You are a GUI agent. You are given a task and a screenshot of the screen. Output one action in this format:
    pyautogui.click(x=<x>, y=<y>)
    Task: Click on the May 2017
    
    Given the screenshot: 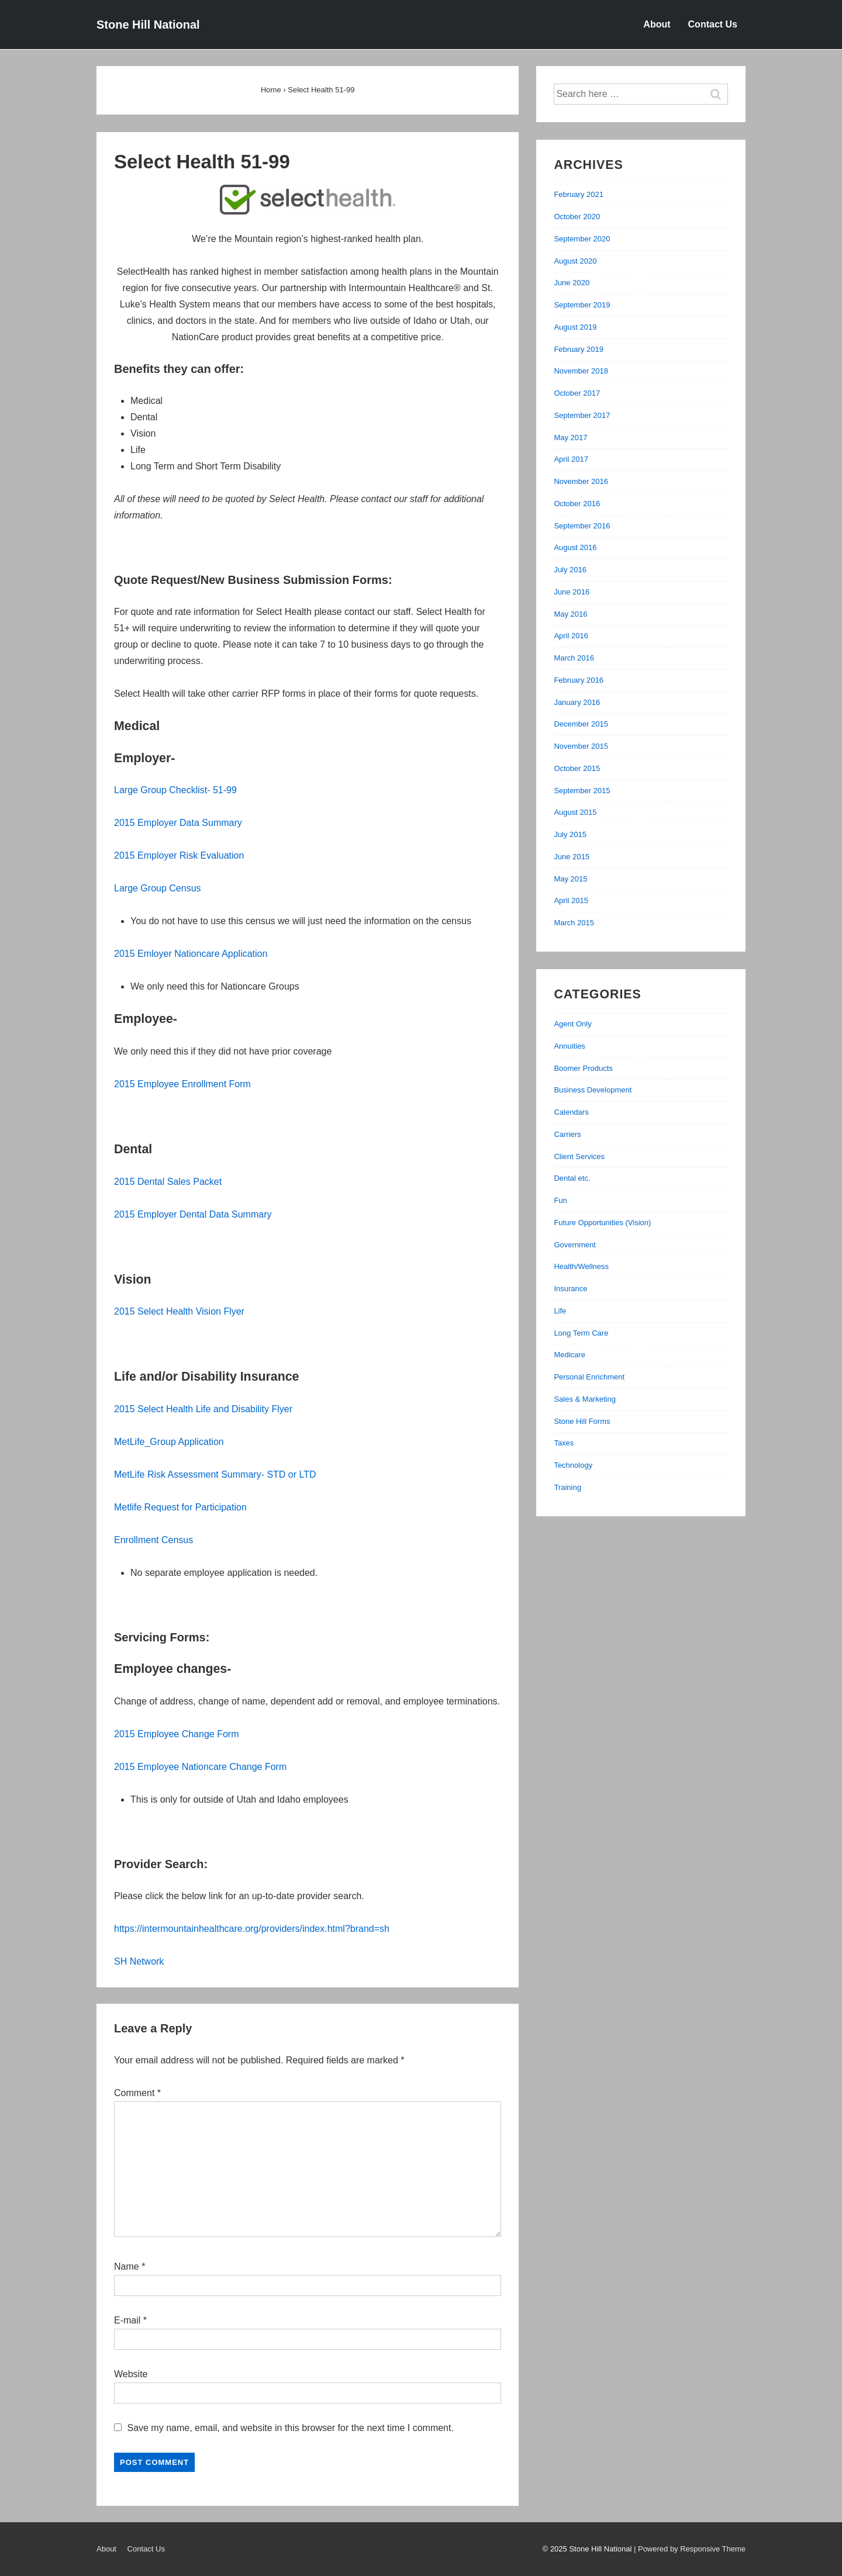 What is the action you would take?
    pyautogui.click(x=570, y=437)
    